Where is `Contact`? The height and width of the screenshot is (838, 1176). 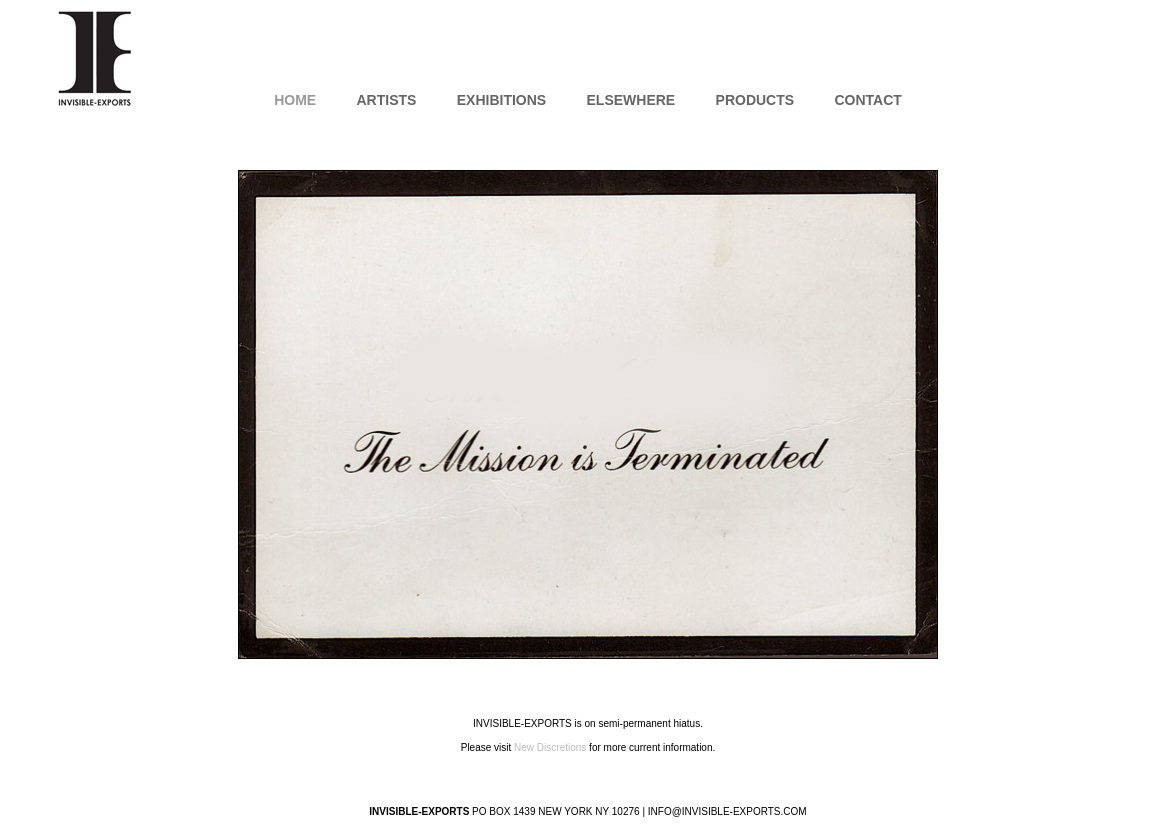 Contact is located at coordinates (867, 100).